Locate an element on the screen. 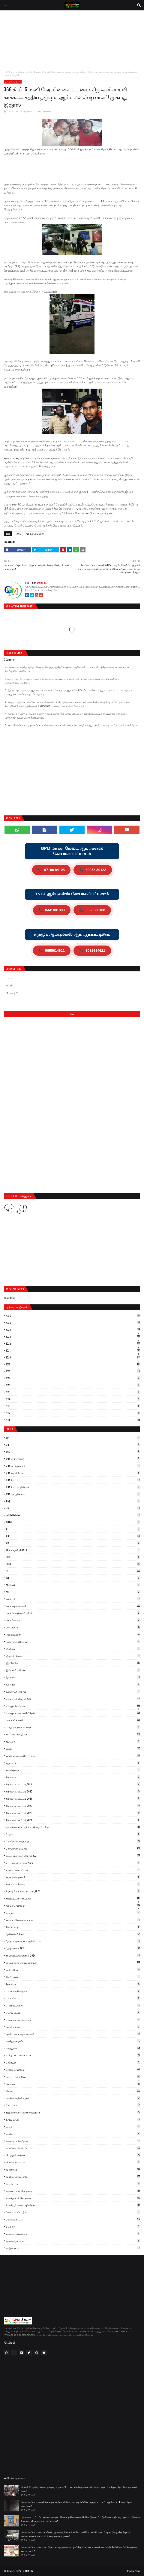 This screenshot has height=2576, width=144. தமிழக செய்திகள் is located at coordinates (22, 72).